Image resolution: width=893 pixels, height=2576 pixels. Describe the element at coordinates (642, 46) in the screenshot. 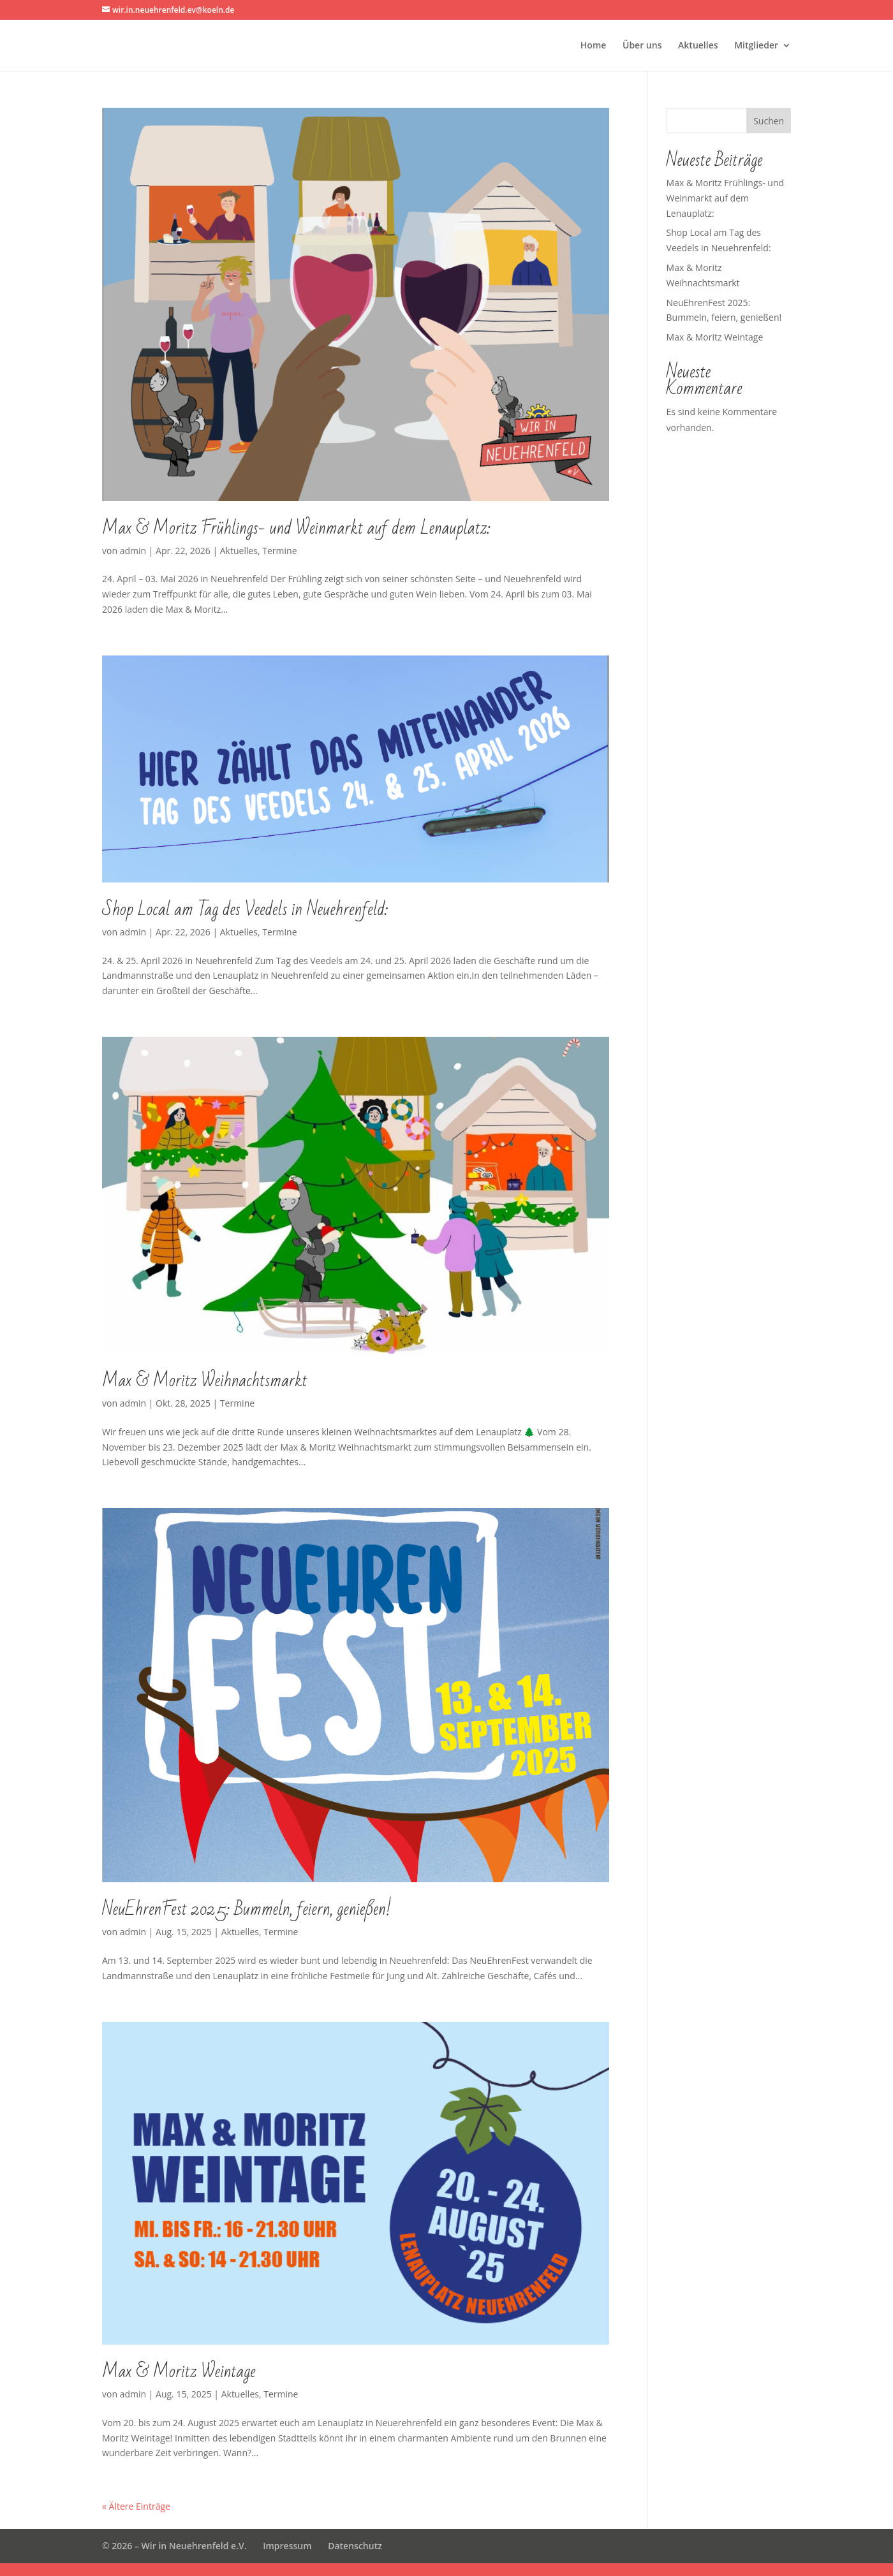

I see `Über uns` at that location.